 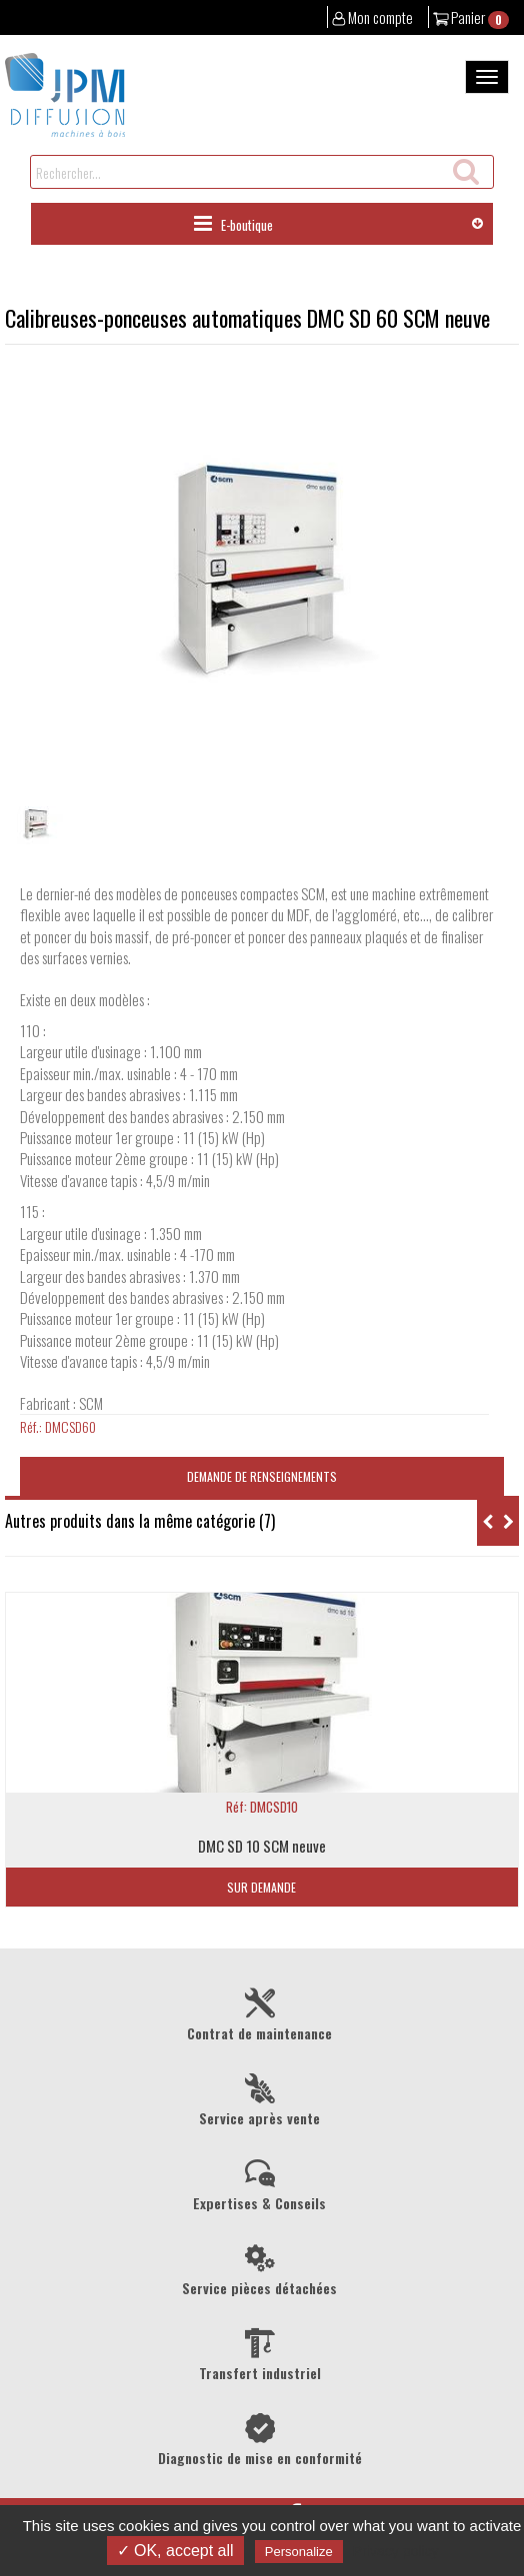 I want to click on Demande de renseignements, so click(x=262, y=1476).